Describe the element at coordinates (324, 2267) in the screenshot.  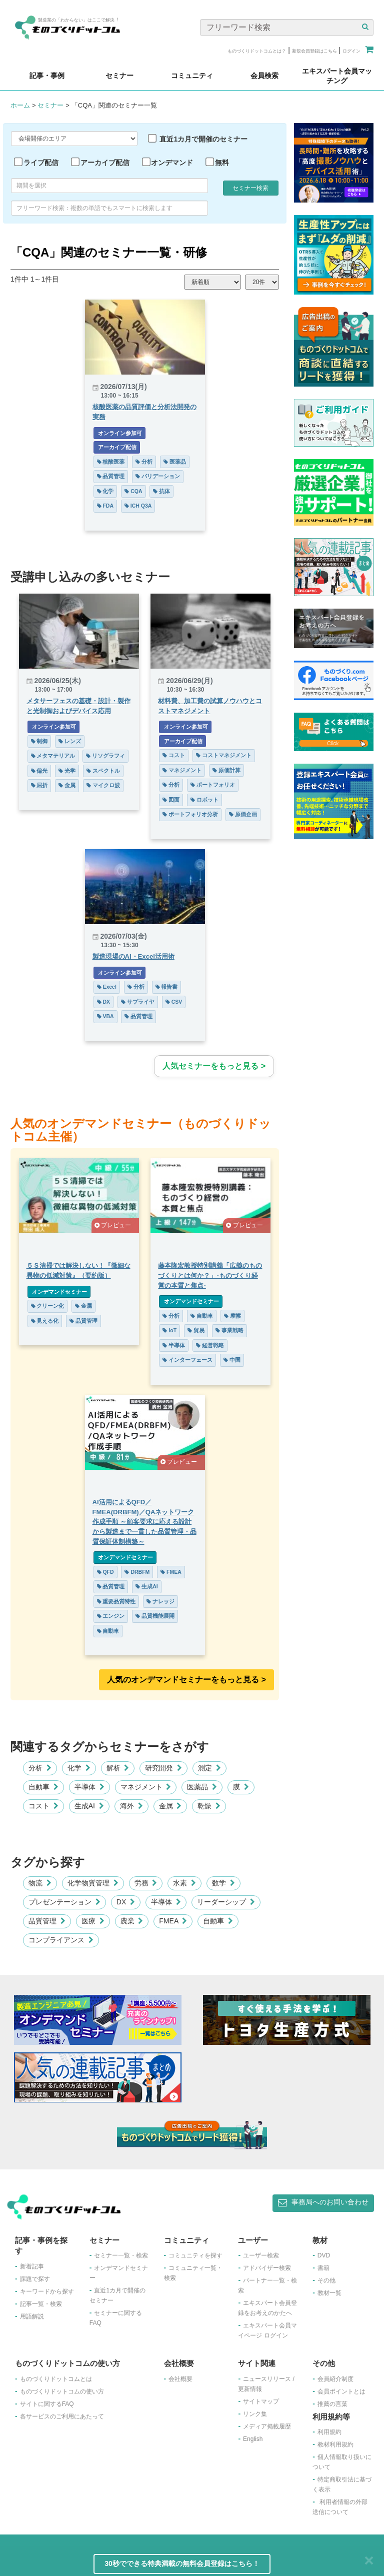
I see `書籍` at that location.